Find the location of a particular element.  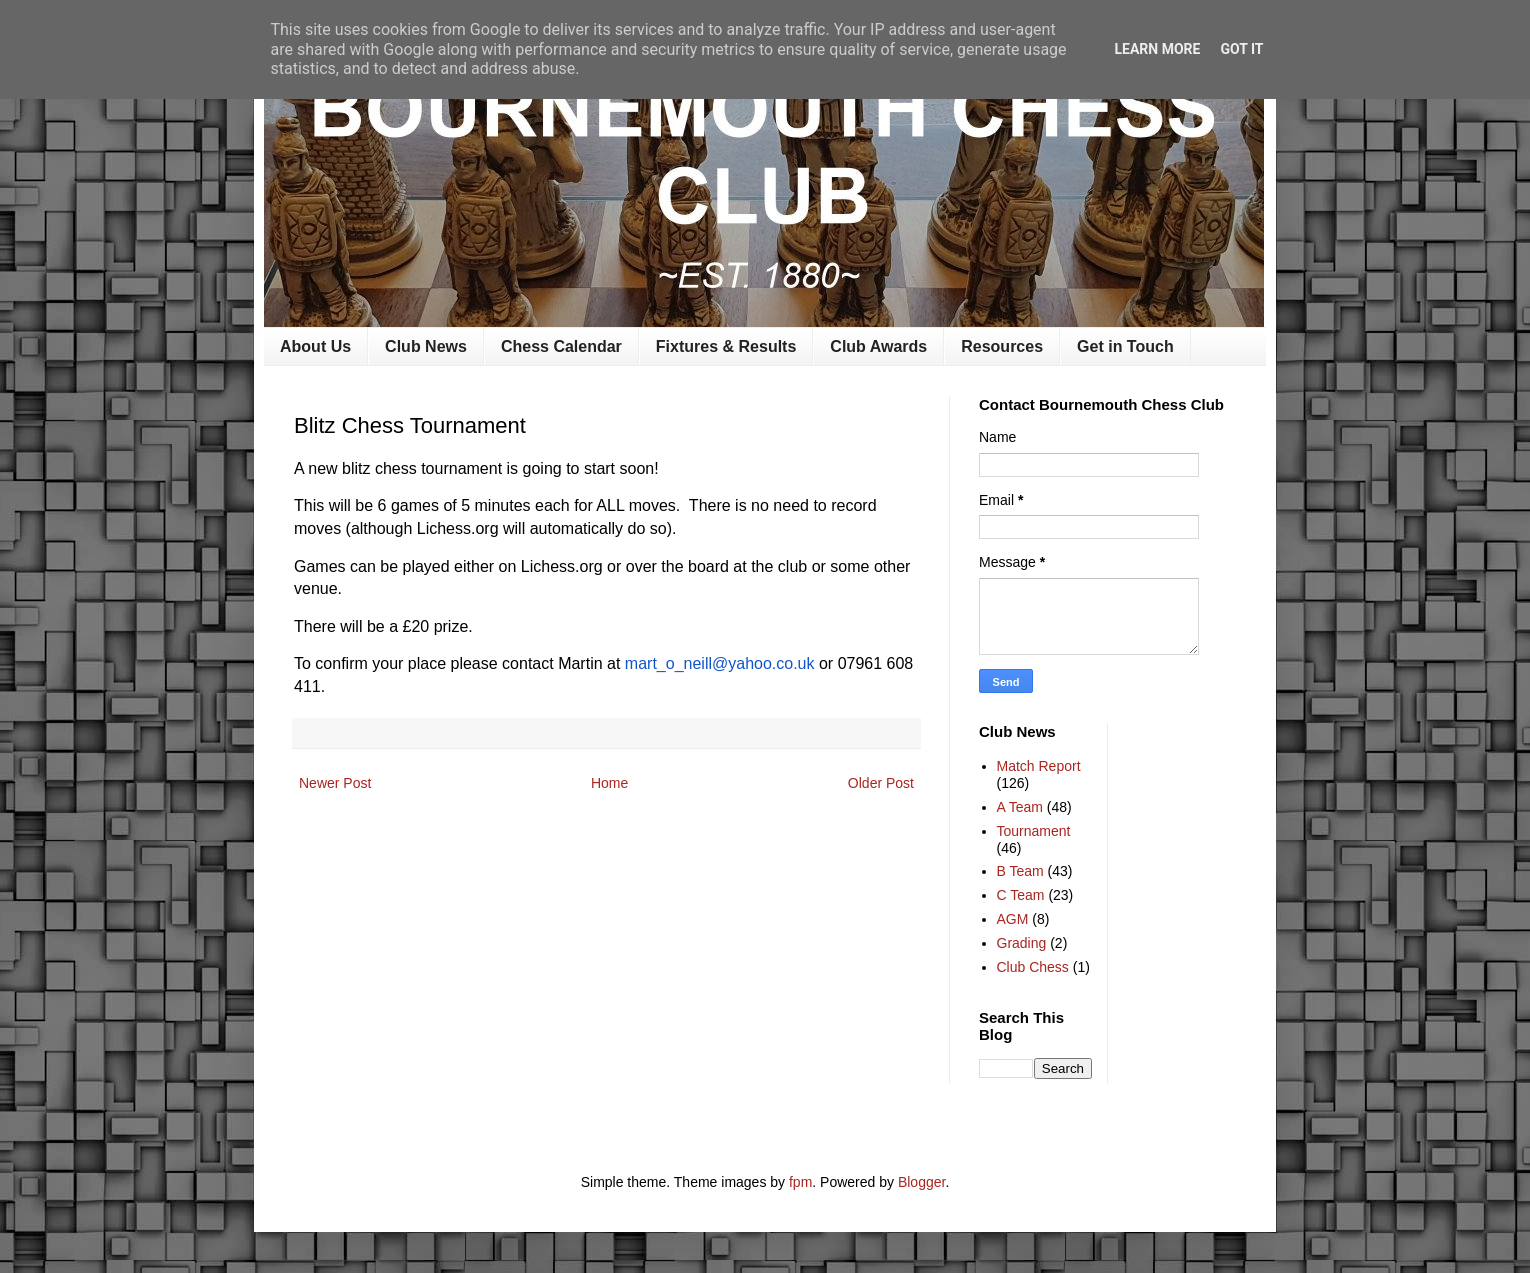

Club News is located at coordinates (426, 346).